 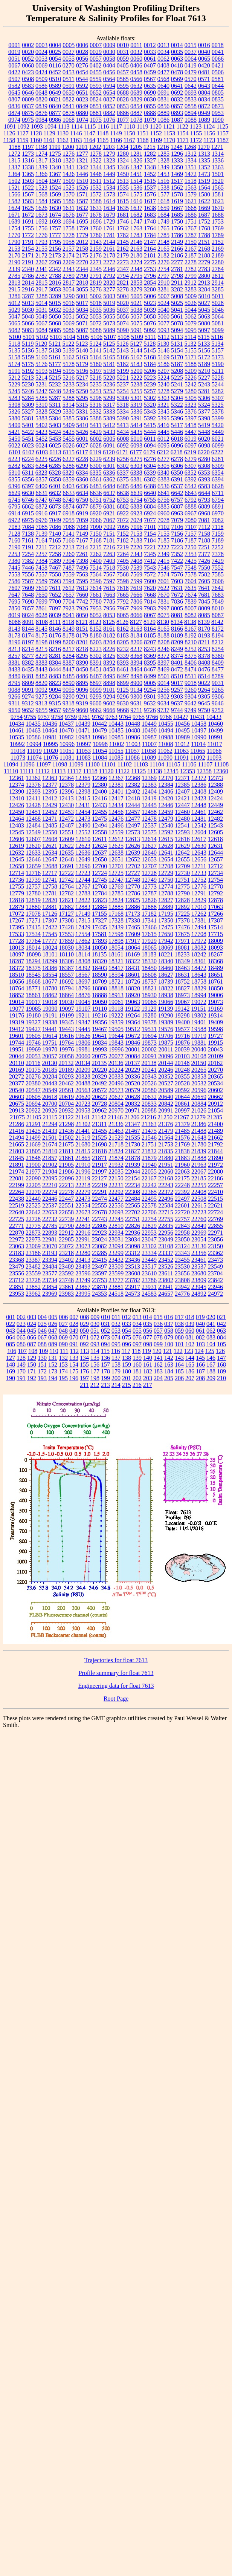 What do you see at coordinates (122, 147) in the screenshot?
I see `1204` at bounding box center [122, 147].